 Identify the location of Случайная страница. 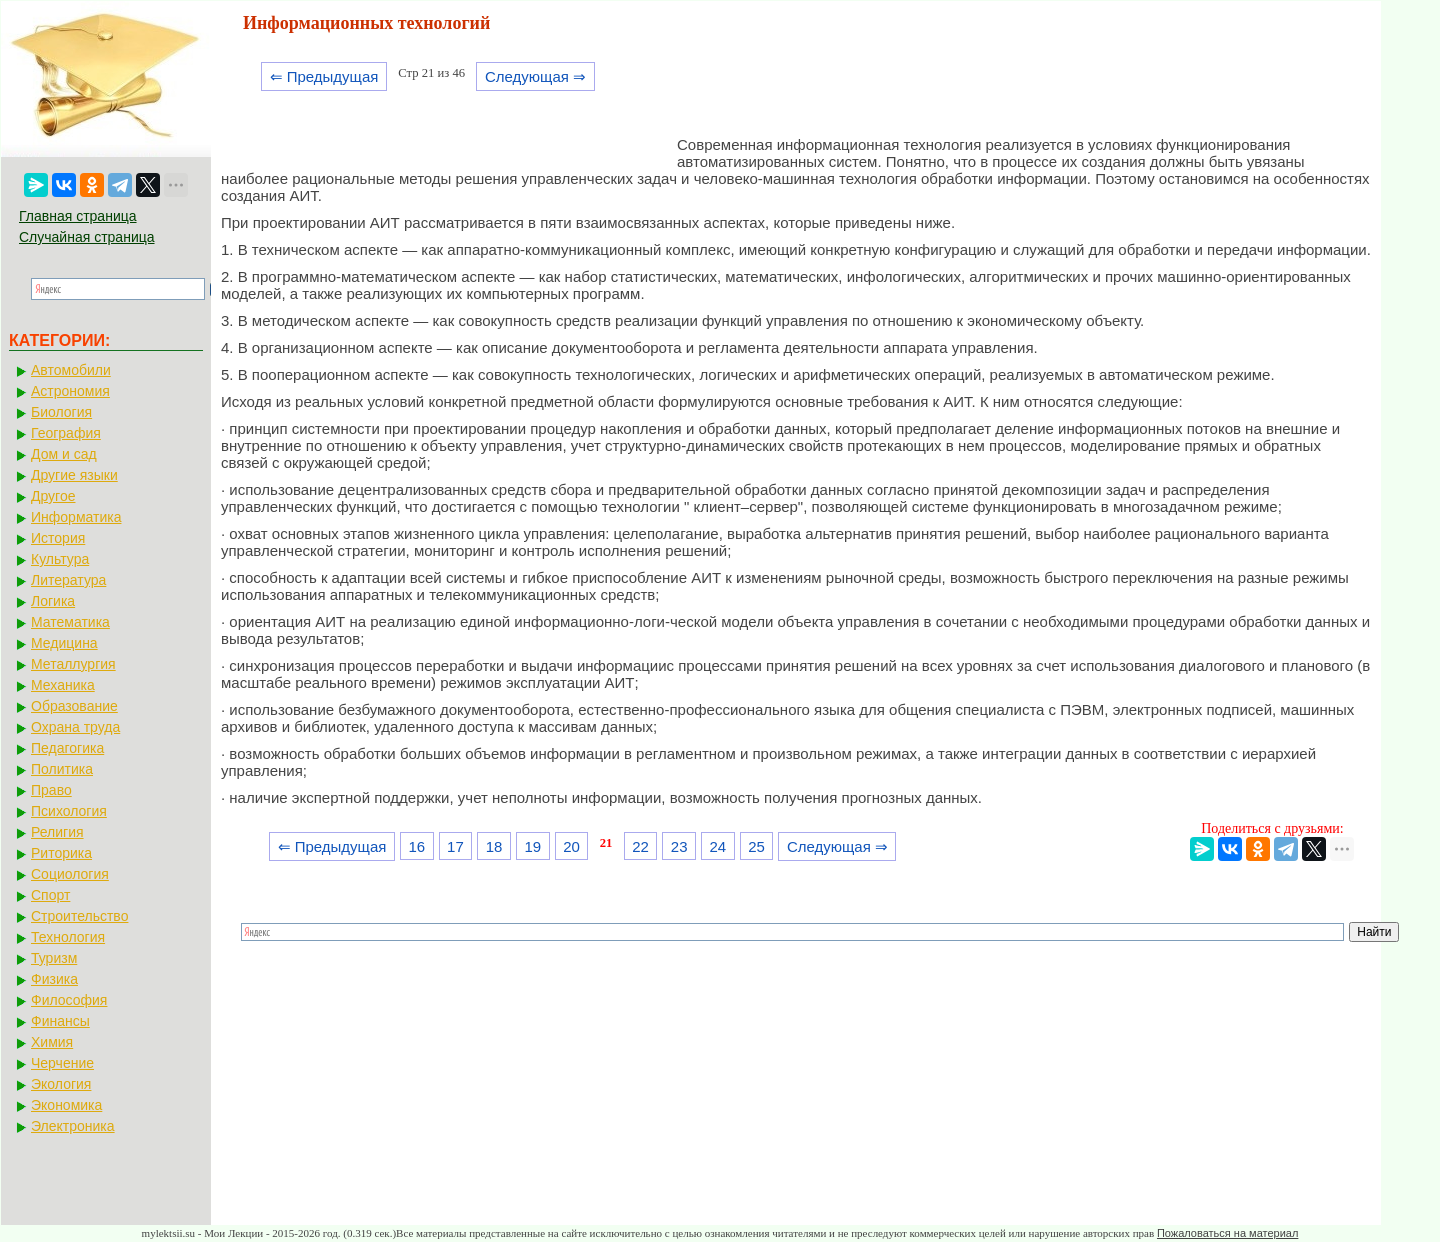
(87, 237).